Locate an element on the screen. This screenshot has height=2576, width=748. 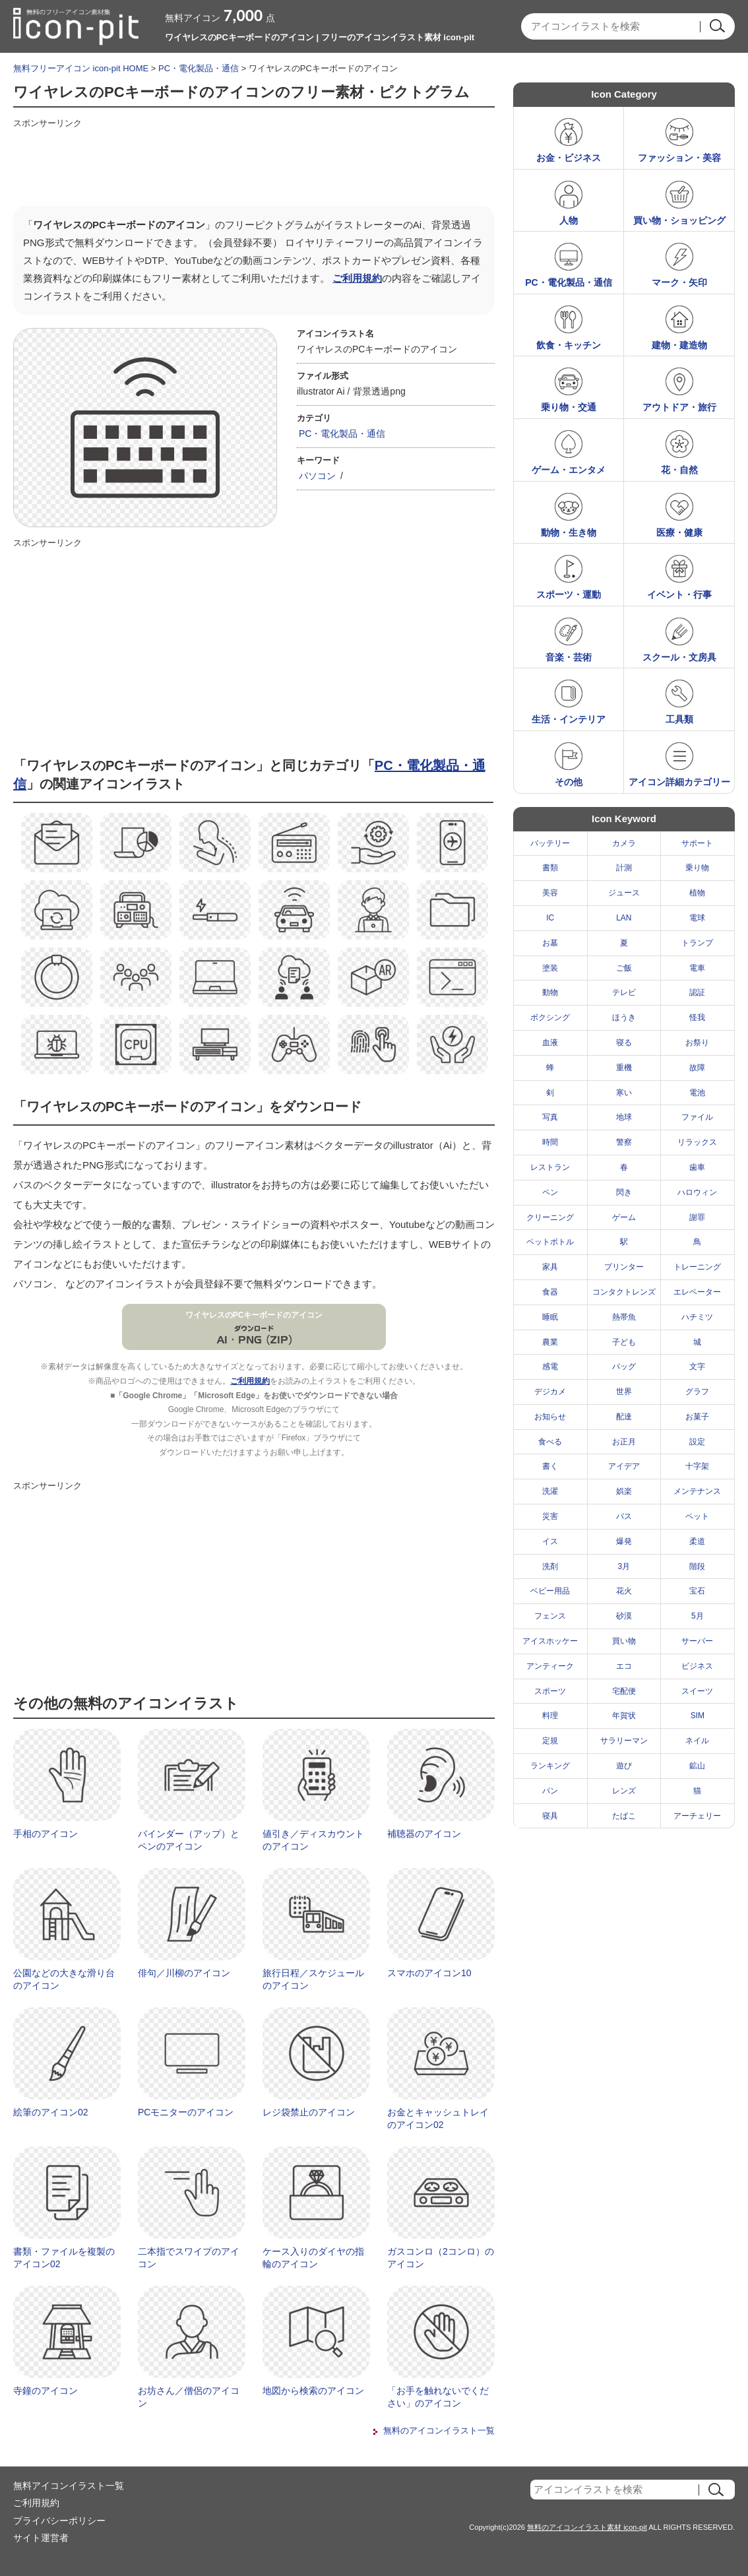
植物 is located at coordinates (697, 892).